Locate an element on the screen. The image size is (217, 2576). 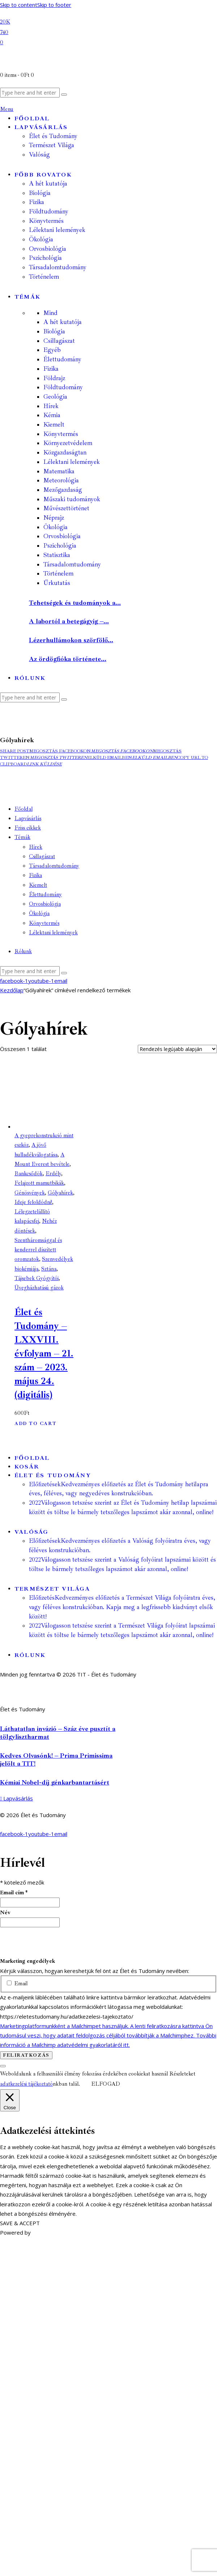
A hét kutatója is located at coordinates (62, 322).